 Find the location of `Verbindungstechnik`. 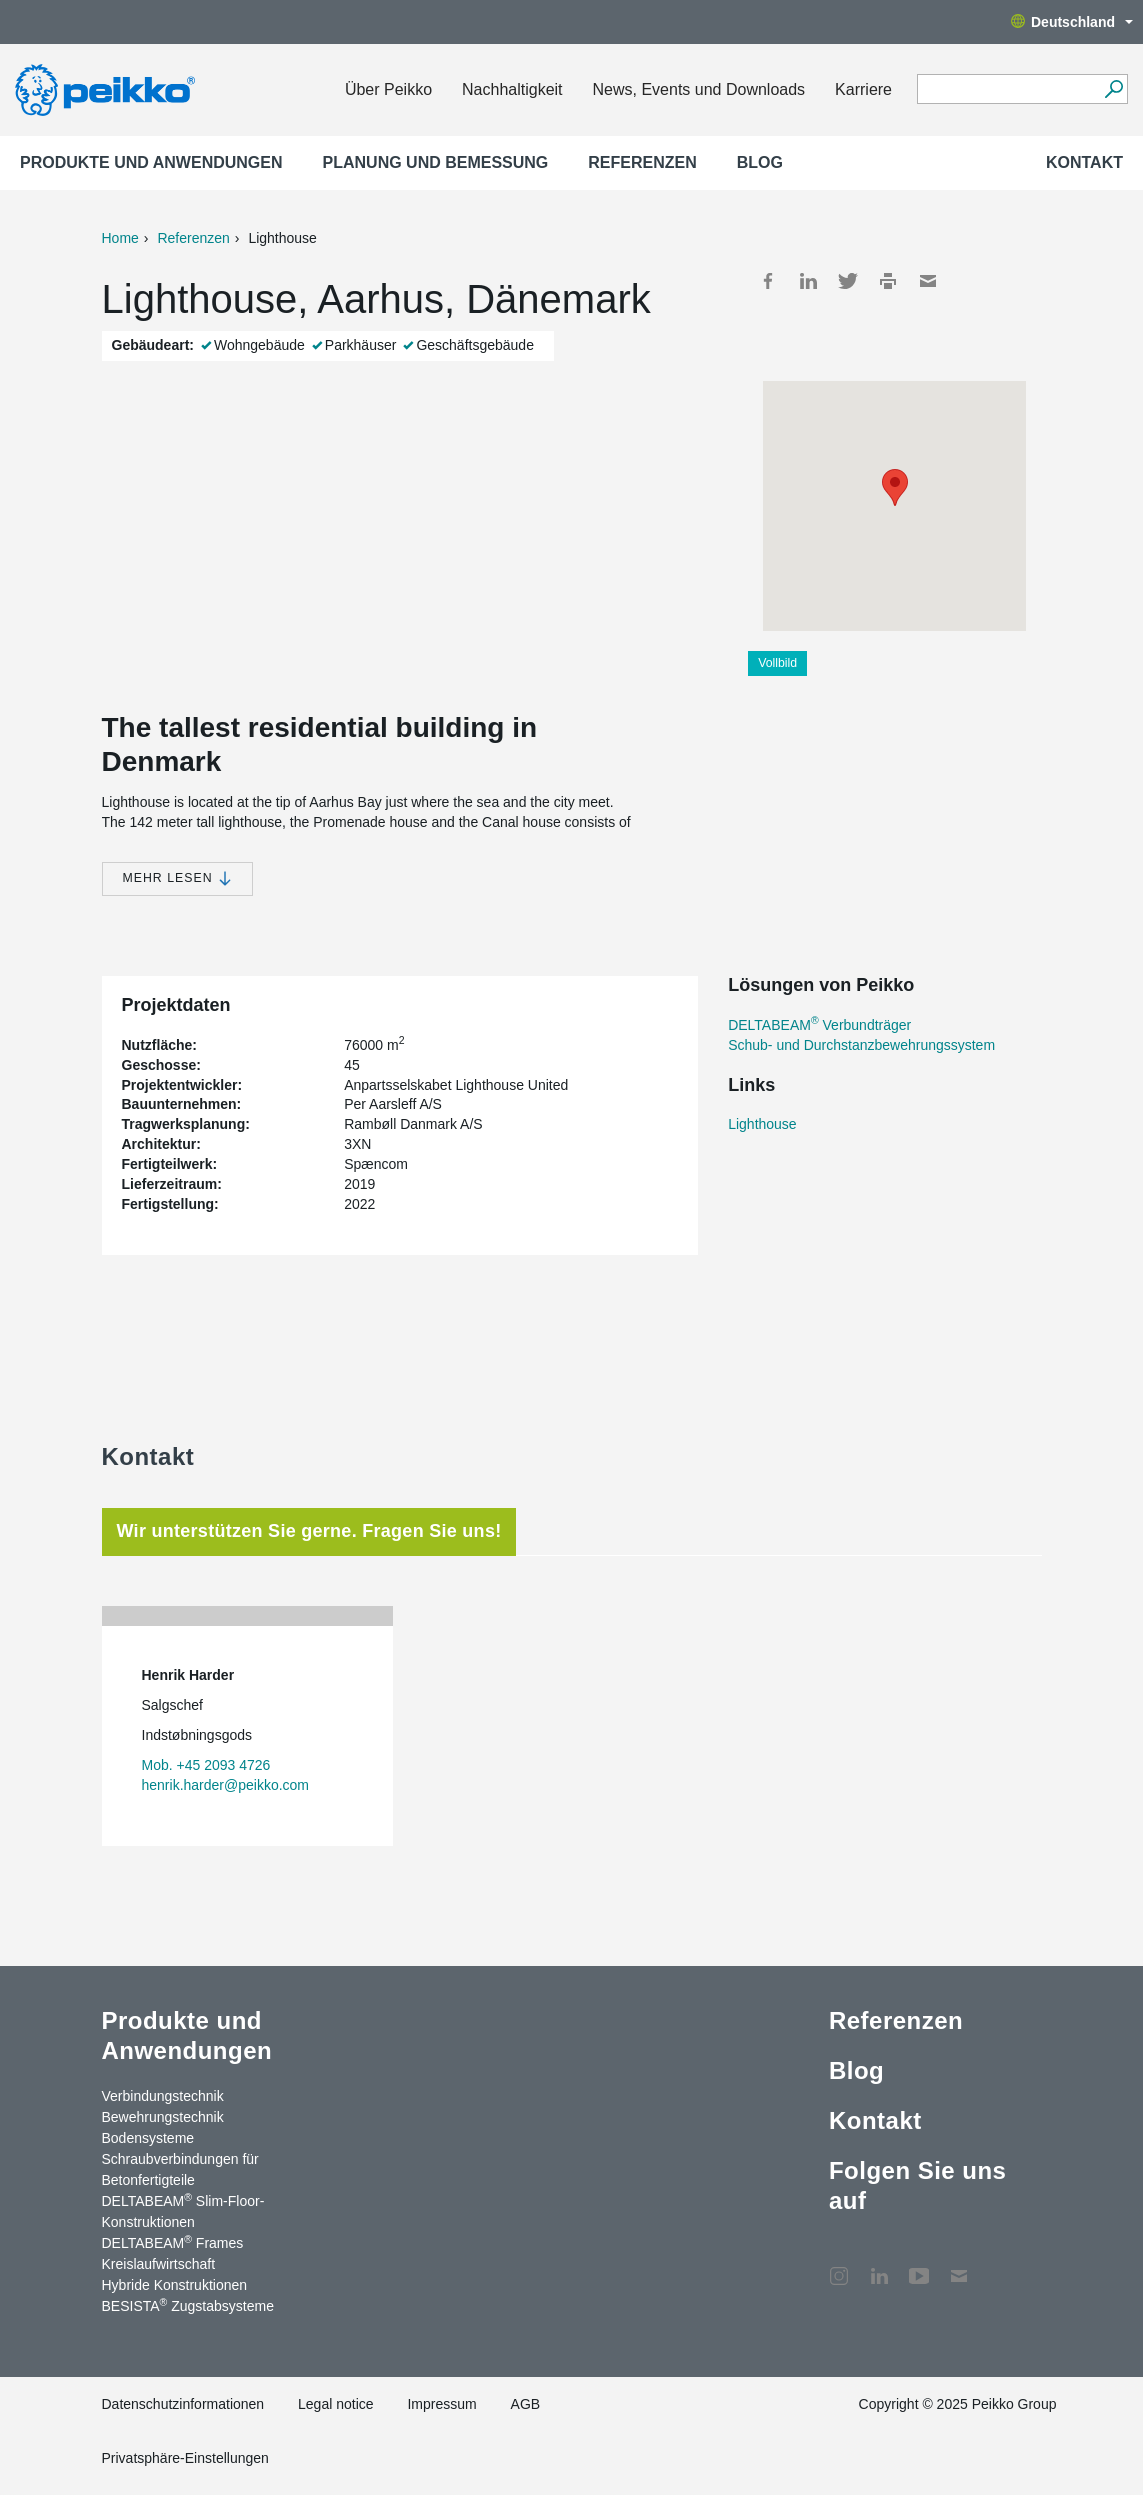

Verbindungstechnik is located at coordinates (163, 2096).